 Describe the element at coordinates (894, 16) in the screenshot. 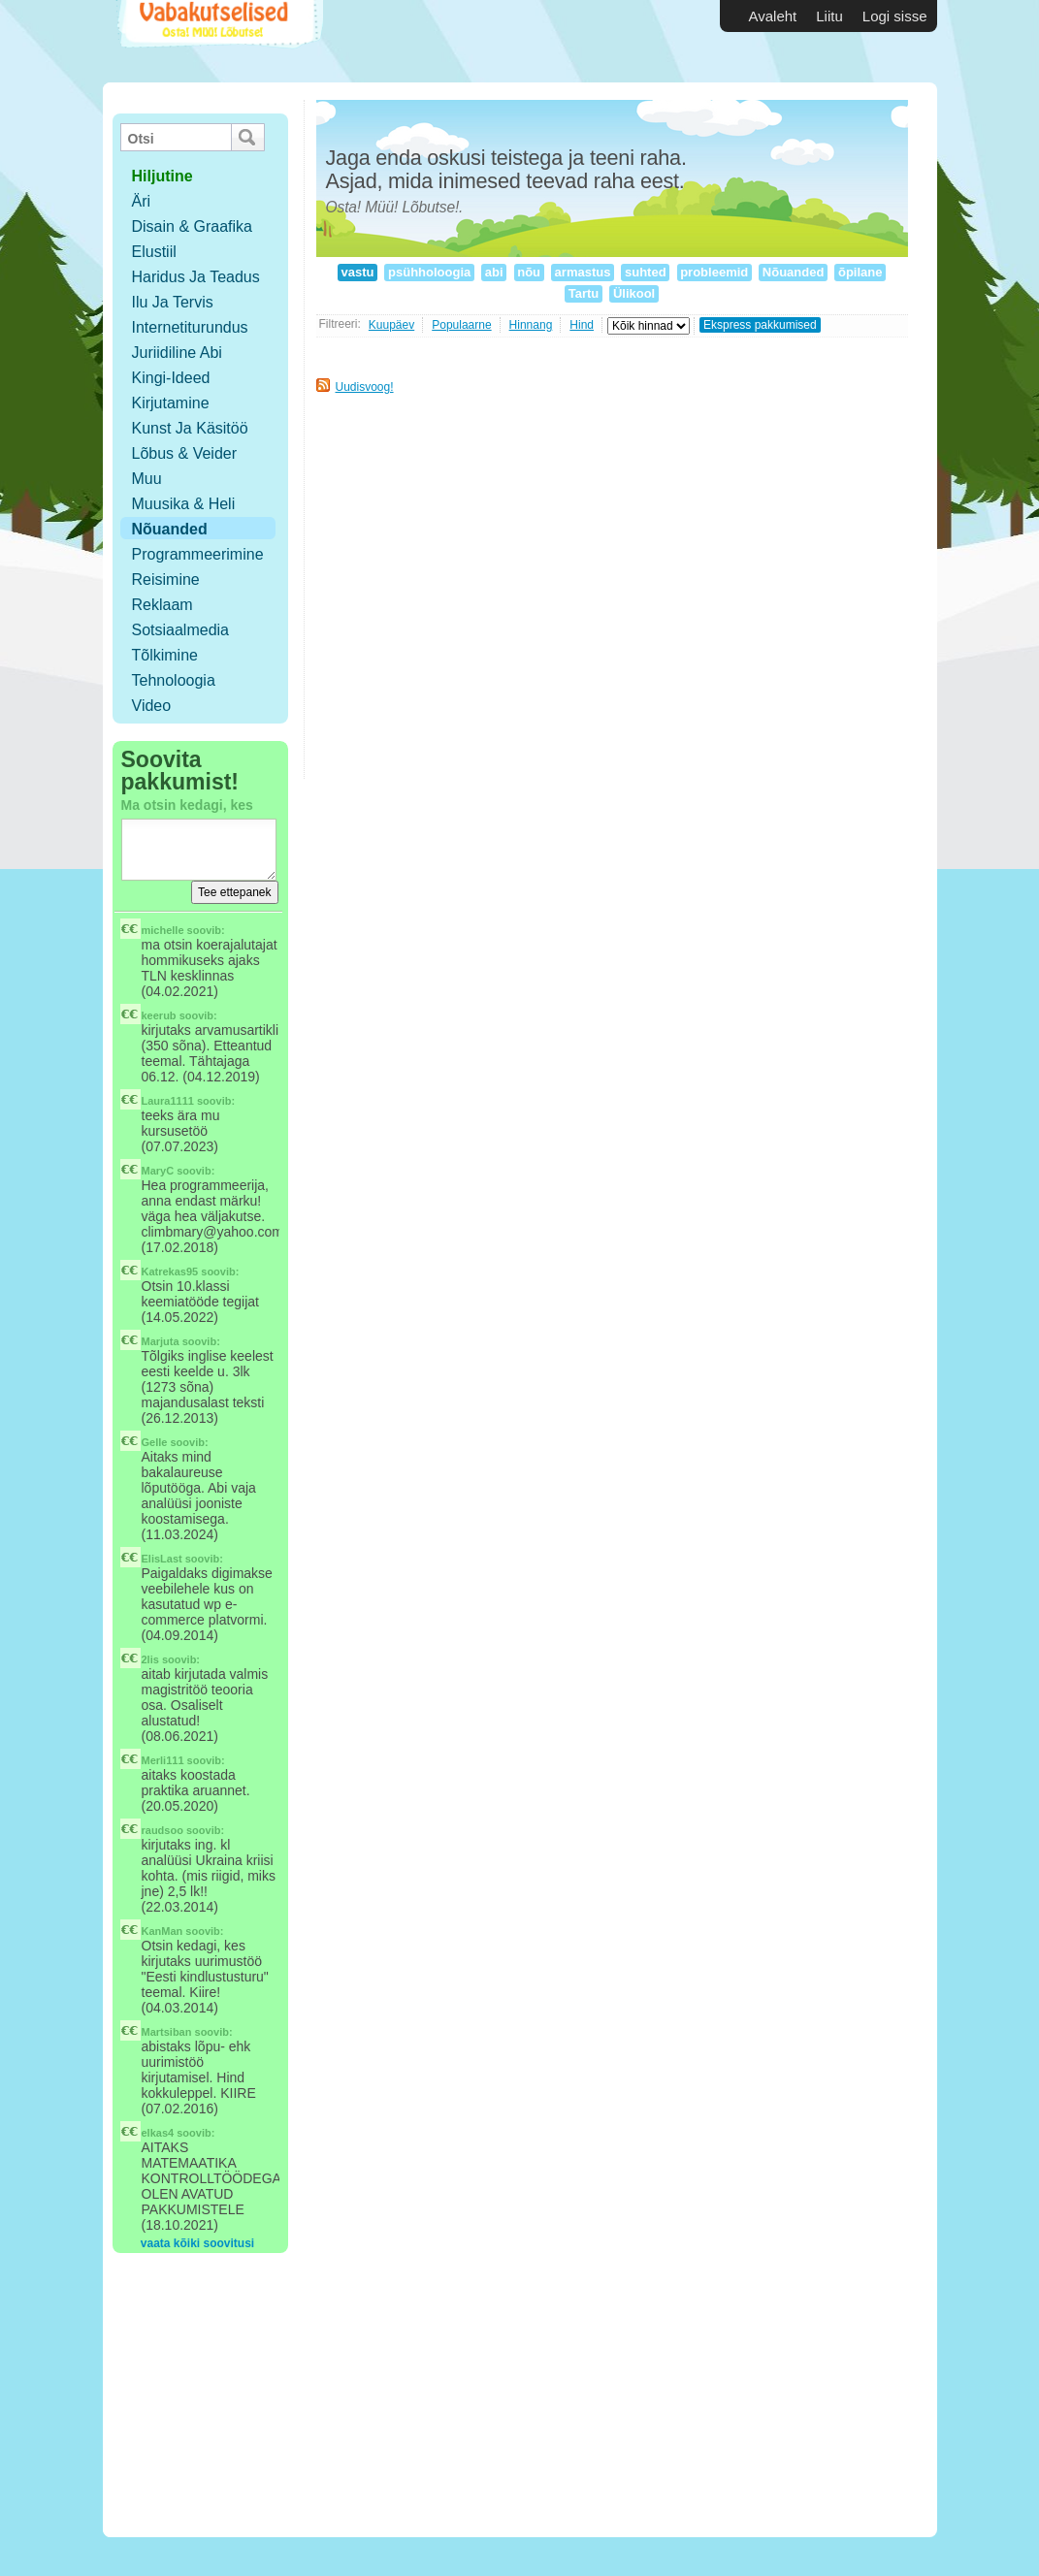

I see `Logi sisse` at that location.